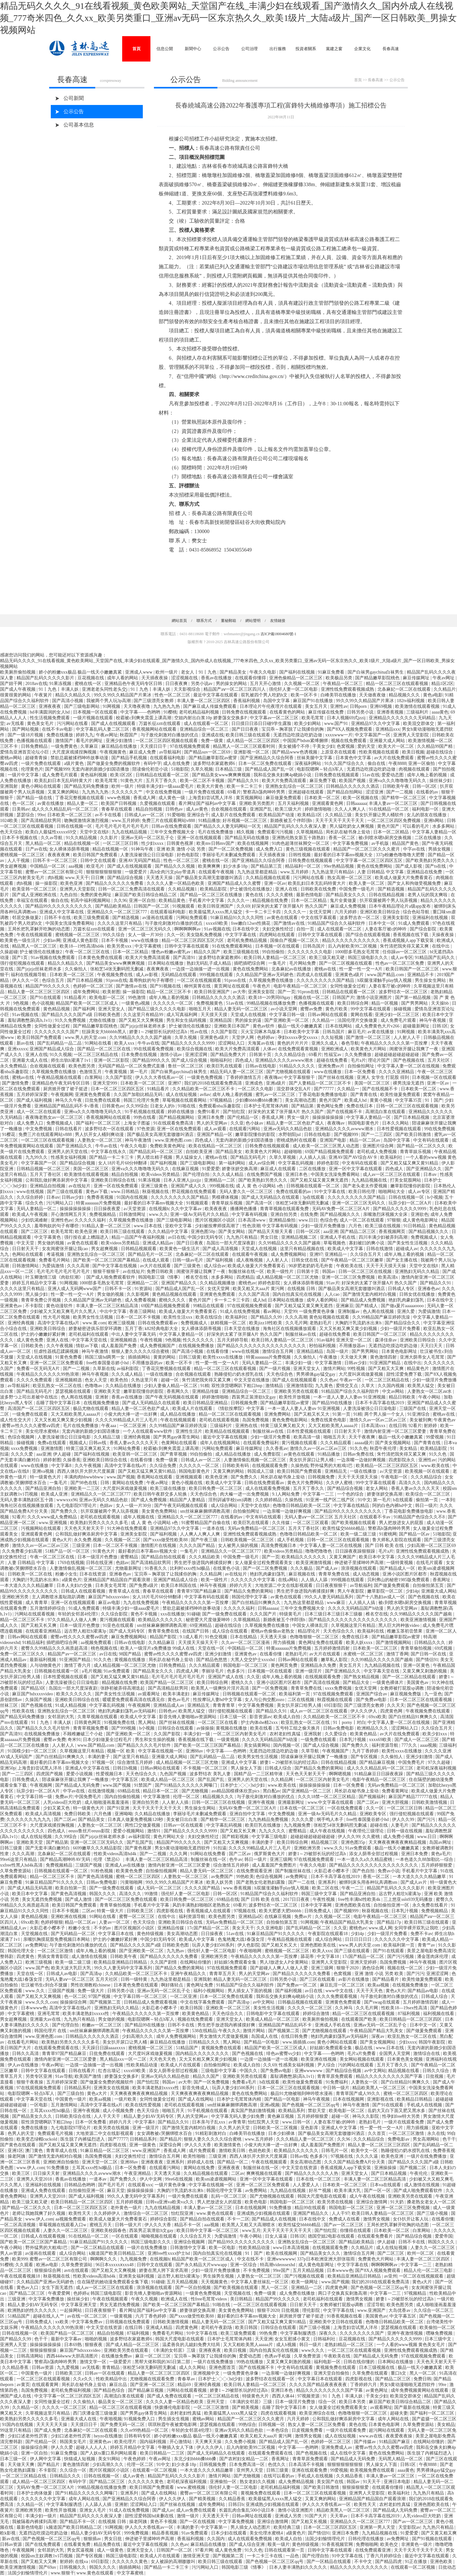 This screenshot has height=2576, width=457. What do you see at coordinates (114, 752) in the screenshot?
I see `午夜视频黄色` at bounding box center [114, 752].